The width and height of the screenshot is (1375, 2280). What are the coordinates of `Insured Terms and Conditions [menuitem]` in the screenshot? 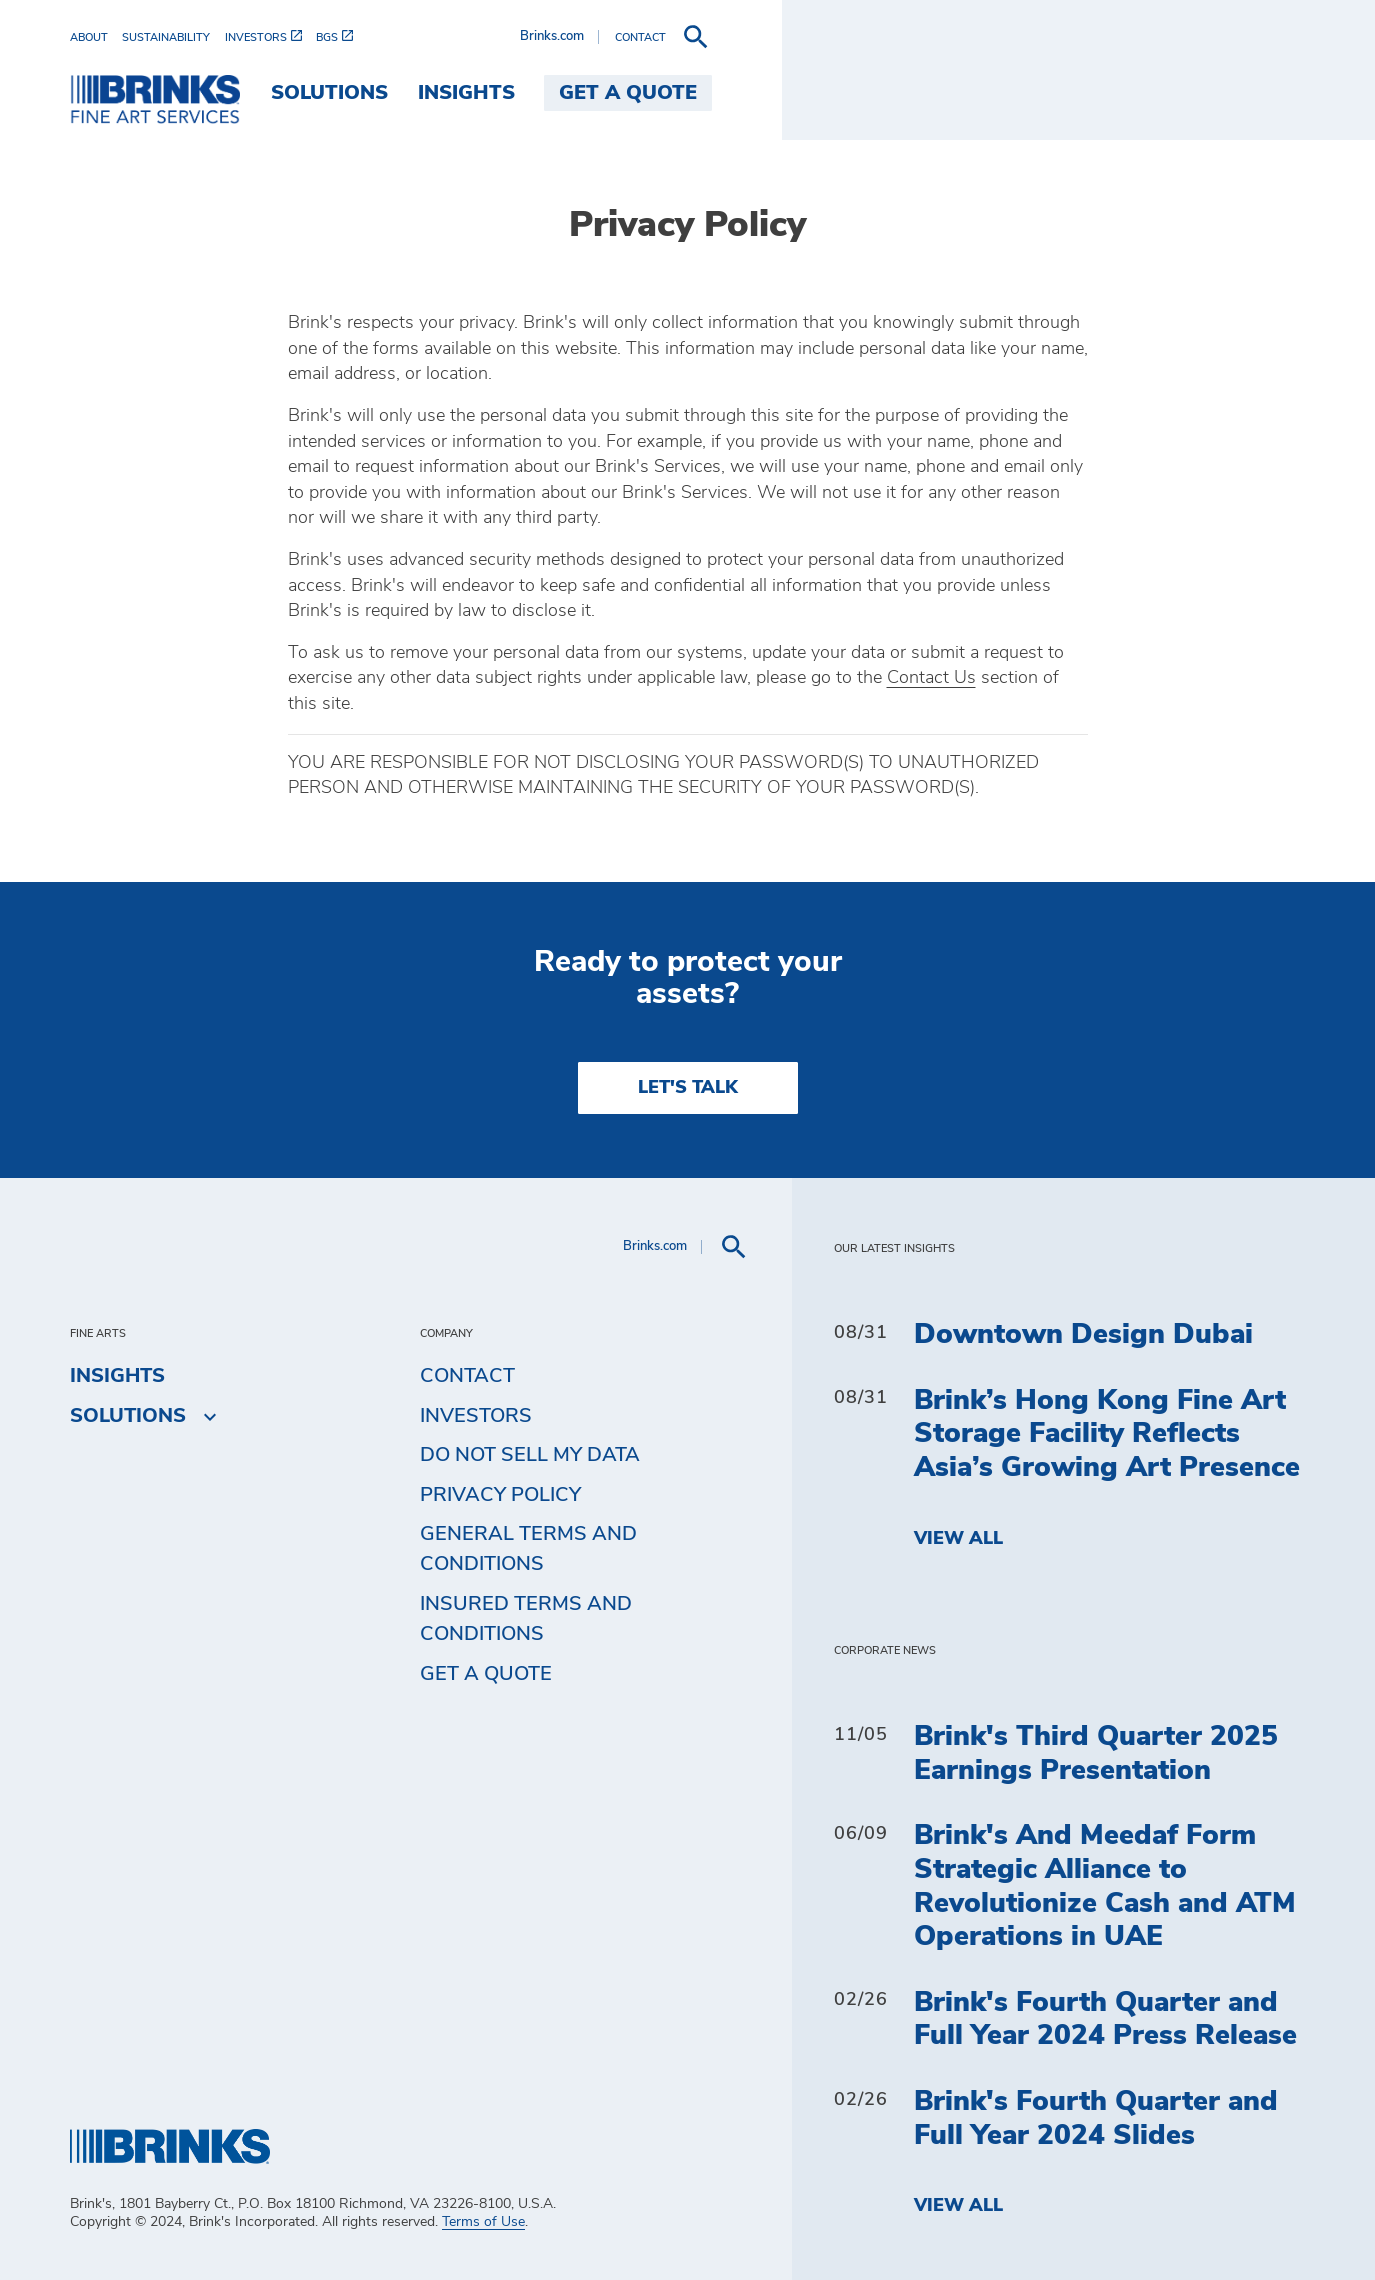 It's located at (526, 1619).